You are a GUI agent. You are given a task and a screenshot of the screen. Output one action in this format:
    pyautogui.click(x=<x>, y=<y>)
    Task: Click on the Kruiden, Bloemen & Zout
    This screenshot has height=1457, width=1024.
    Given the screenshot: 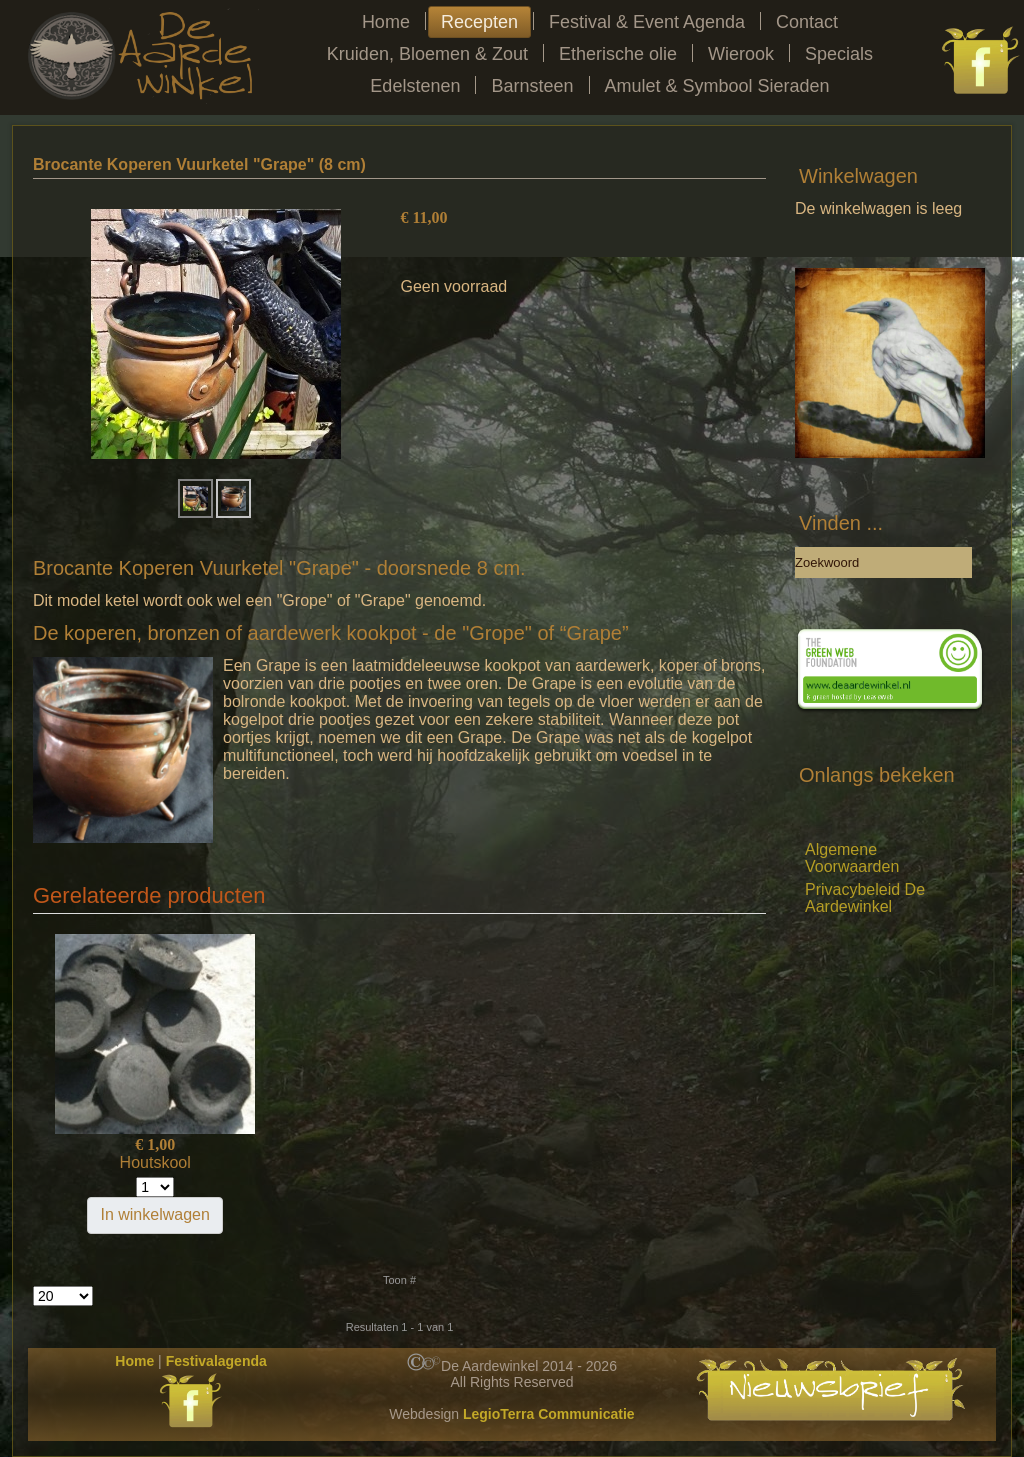 What is the action you would take?
    pyautogui.click(x=427, y=54)
    